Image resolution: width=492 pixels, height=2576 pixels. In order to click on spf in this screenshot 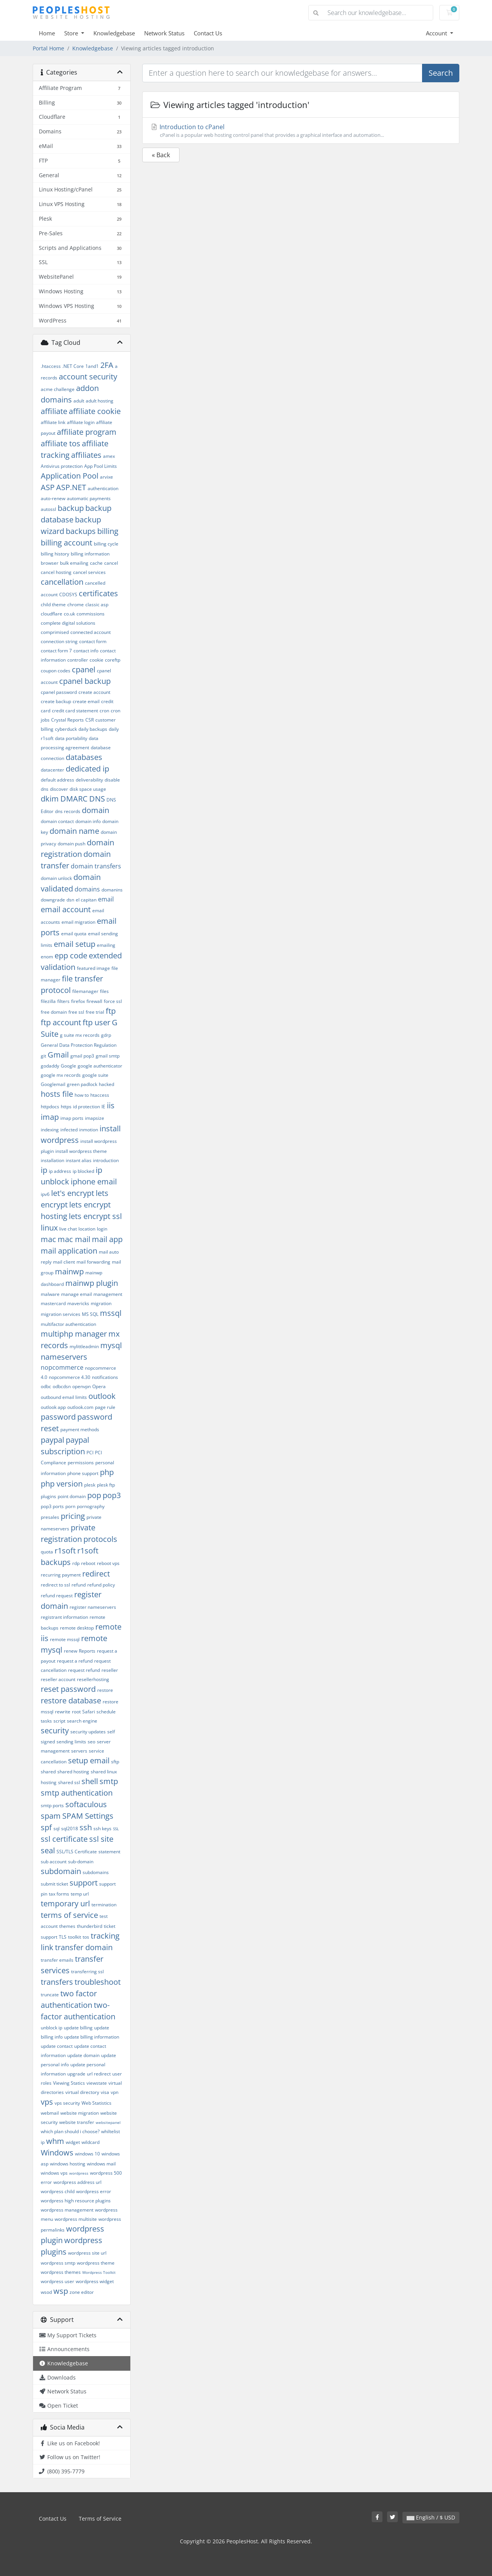, I will do `click(46, 1827)`.